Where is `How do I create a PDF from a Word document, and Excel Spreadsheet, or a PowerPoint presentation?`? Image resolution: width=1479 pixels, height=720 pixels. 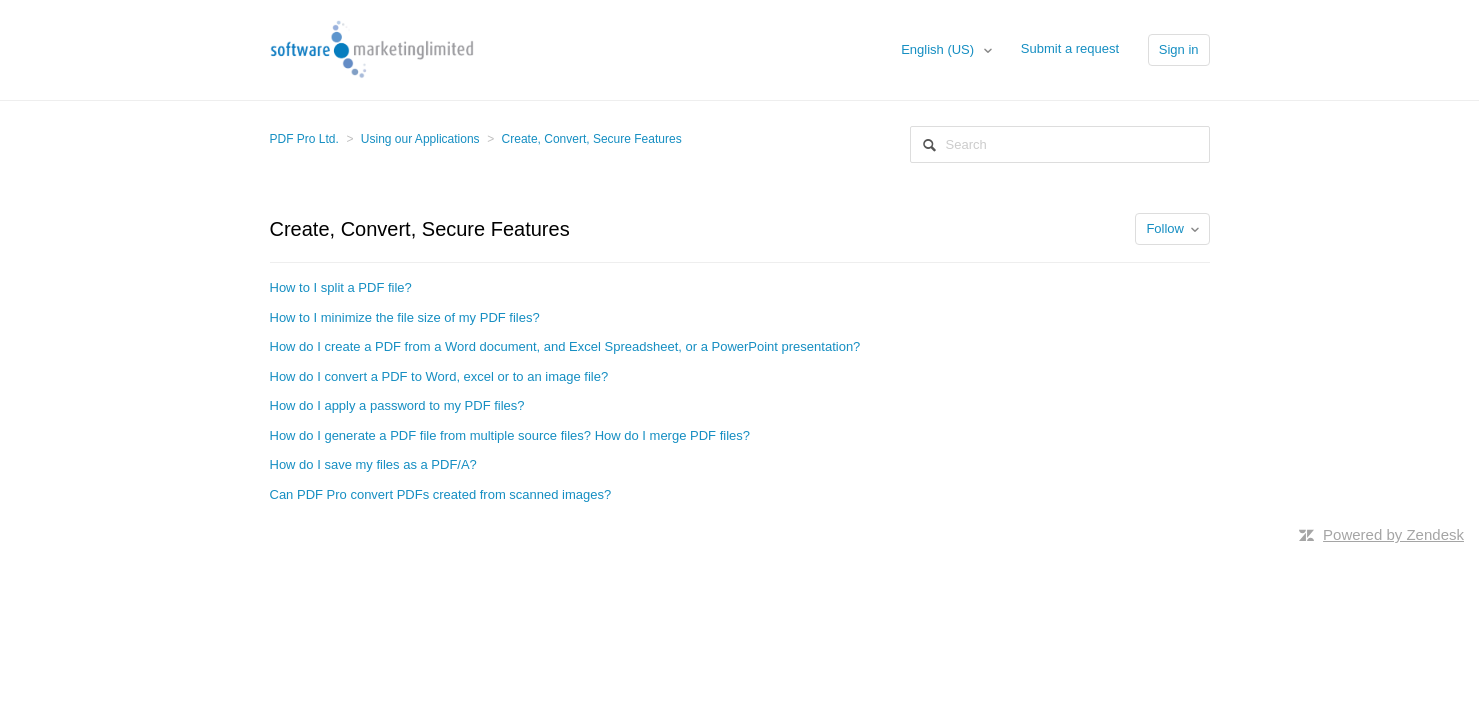 How do I create a PDF from a Word document, and Excel Spreadsheet, or a PowerPoint presentation? is located at coordinates (565, 346).